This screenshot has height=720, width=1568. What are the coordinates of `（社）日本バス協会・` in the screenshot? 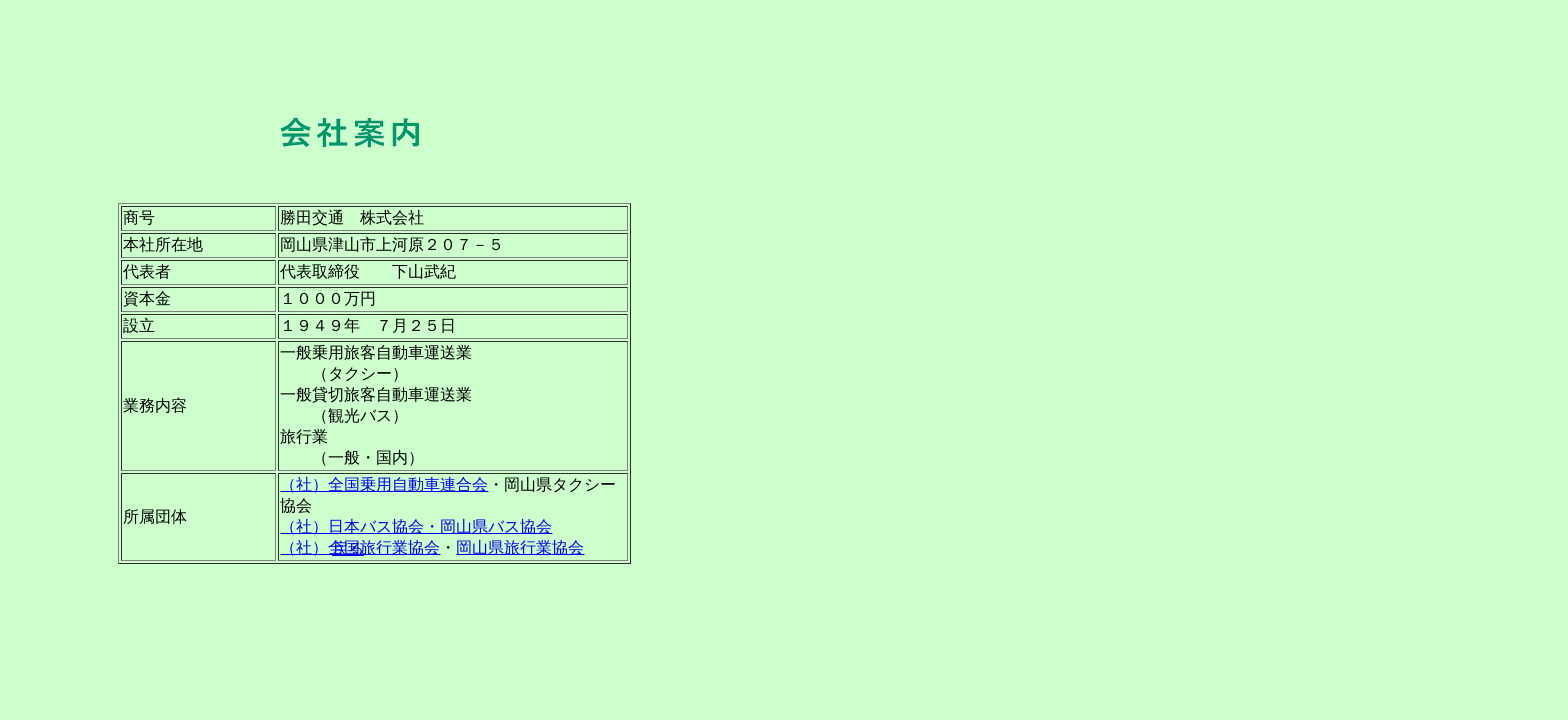 It's located at (360, 526).